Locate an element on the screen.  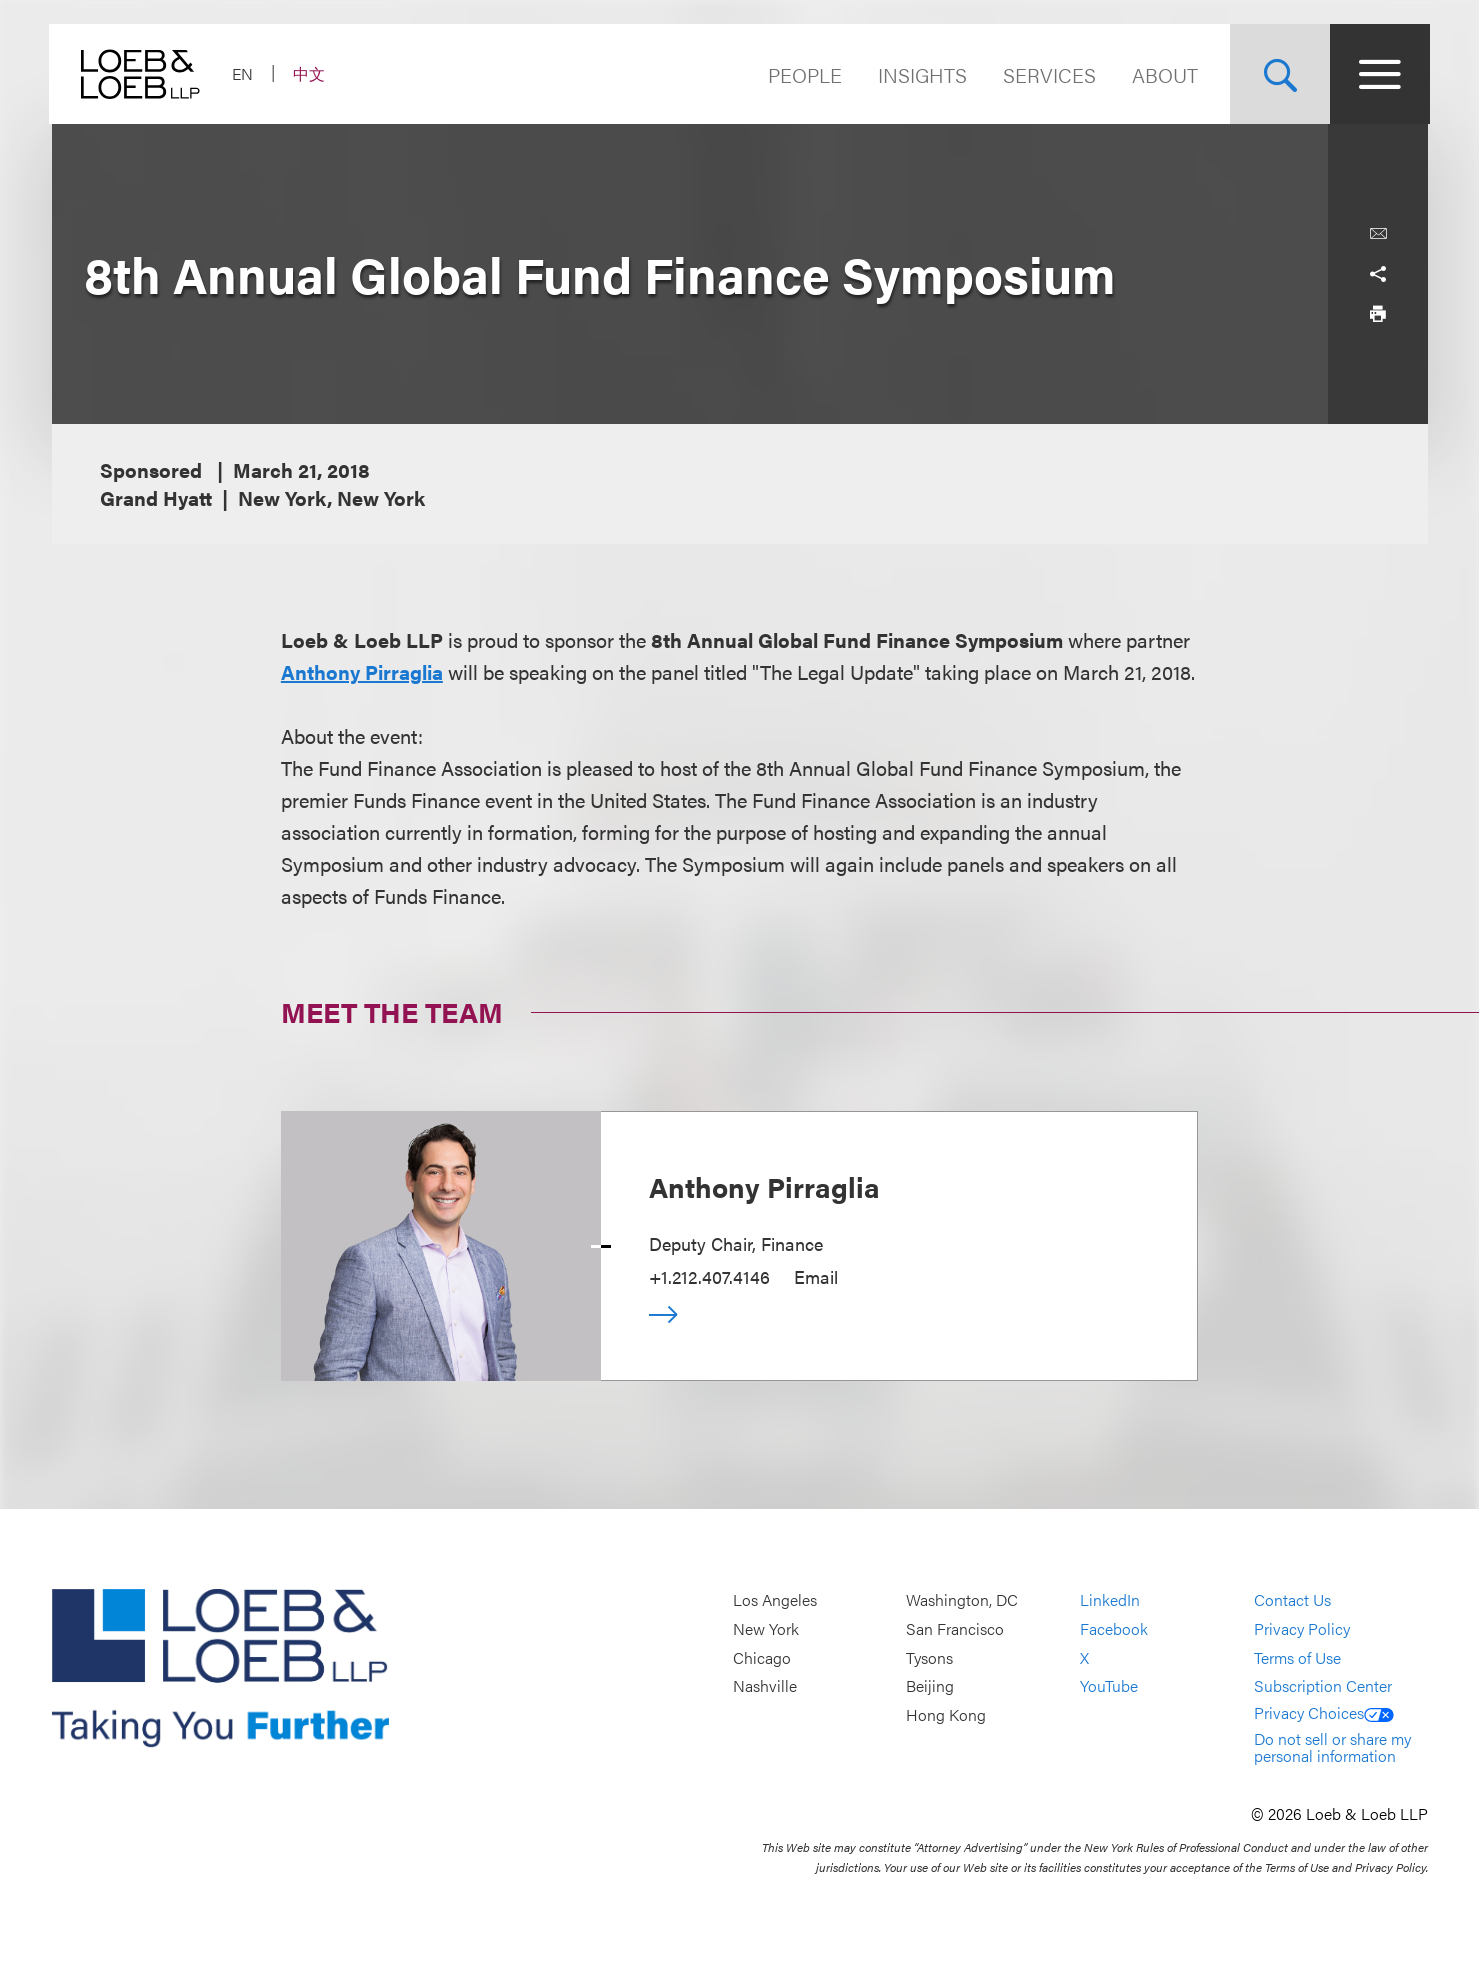
Chicago is located at coordinates (762, 1657).